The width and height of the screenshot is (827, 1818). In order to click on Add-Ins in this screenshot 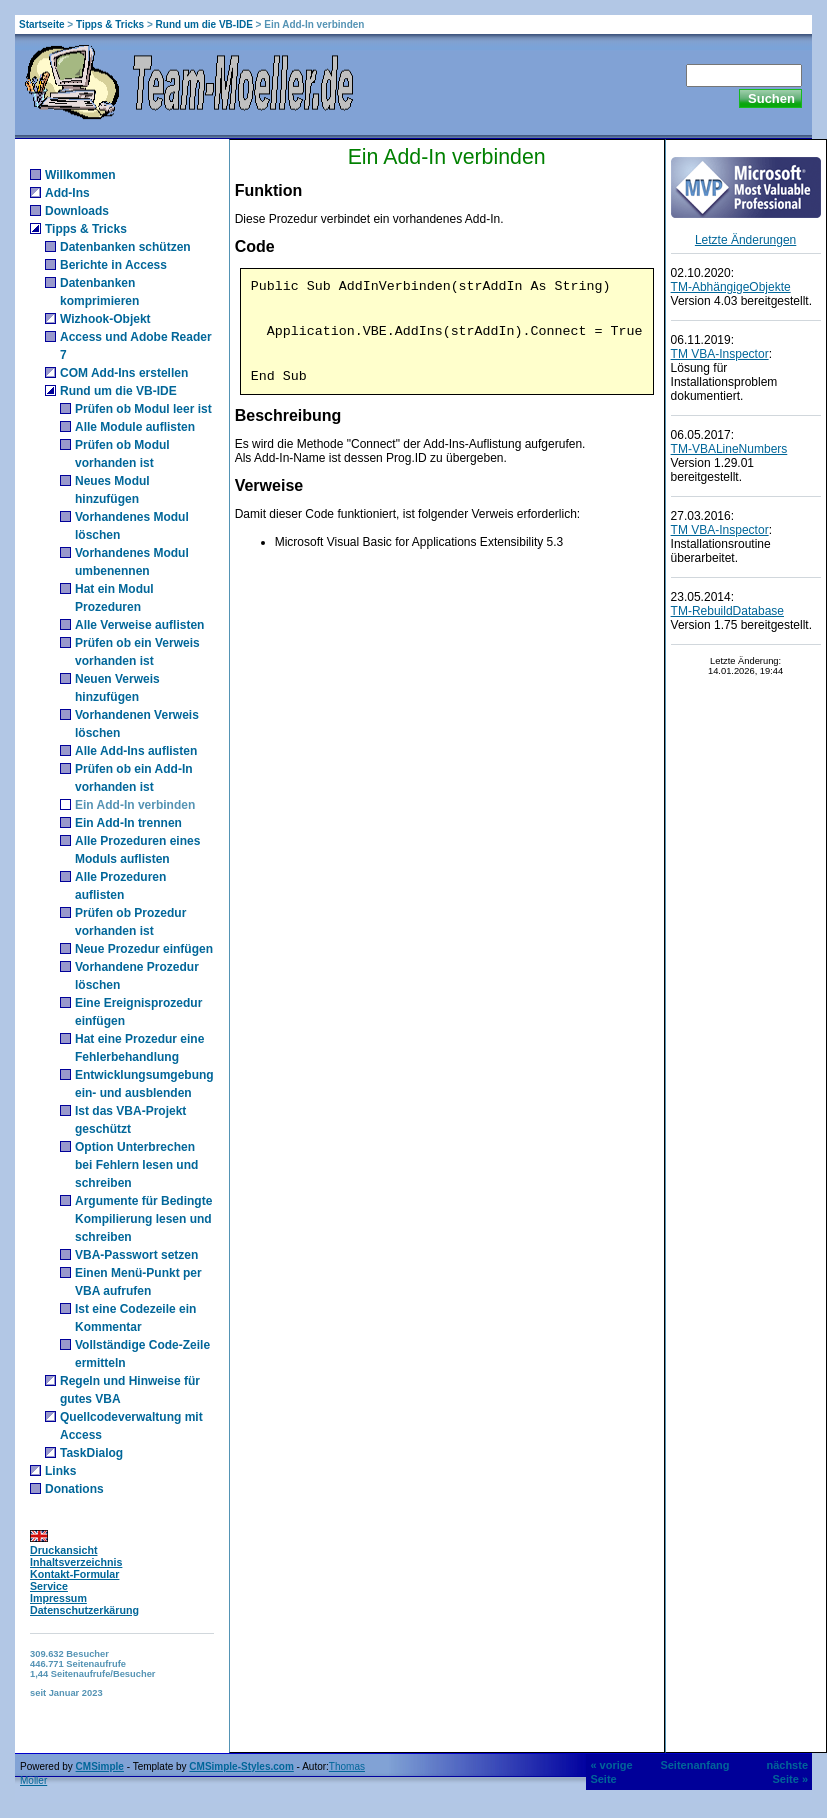, I will do `click(67, 193)`.